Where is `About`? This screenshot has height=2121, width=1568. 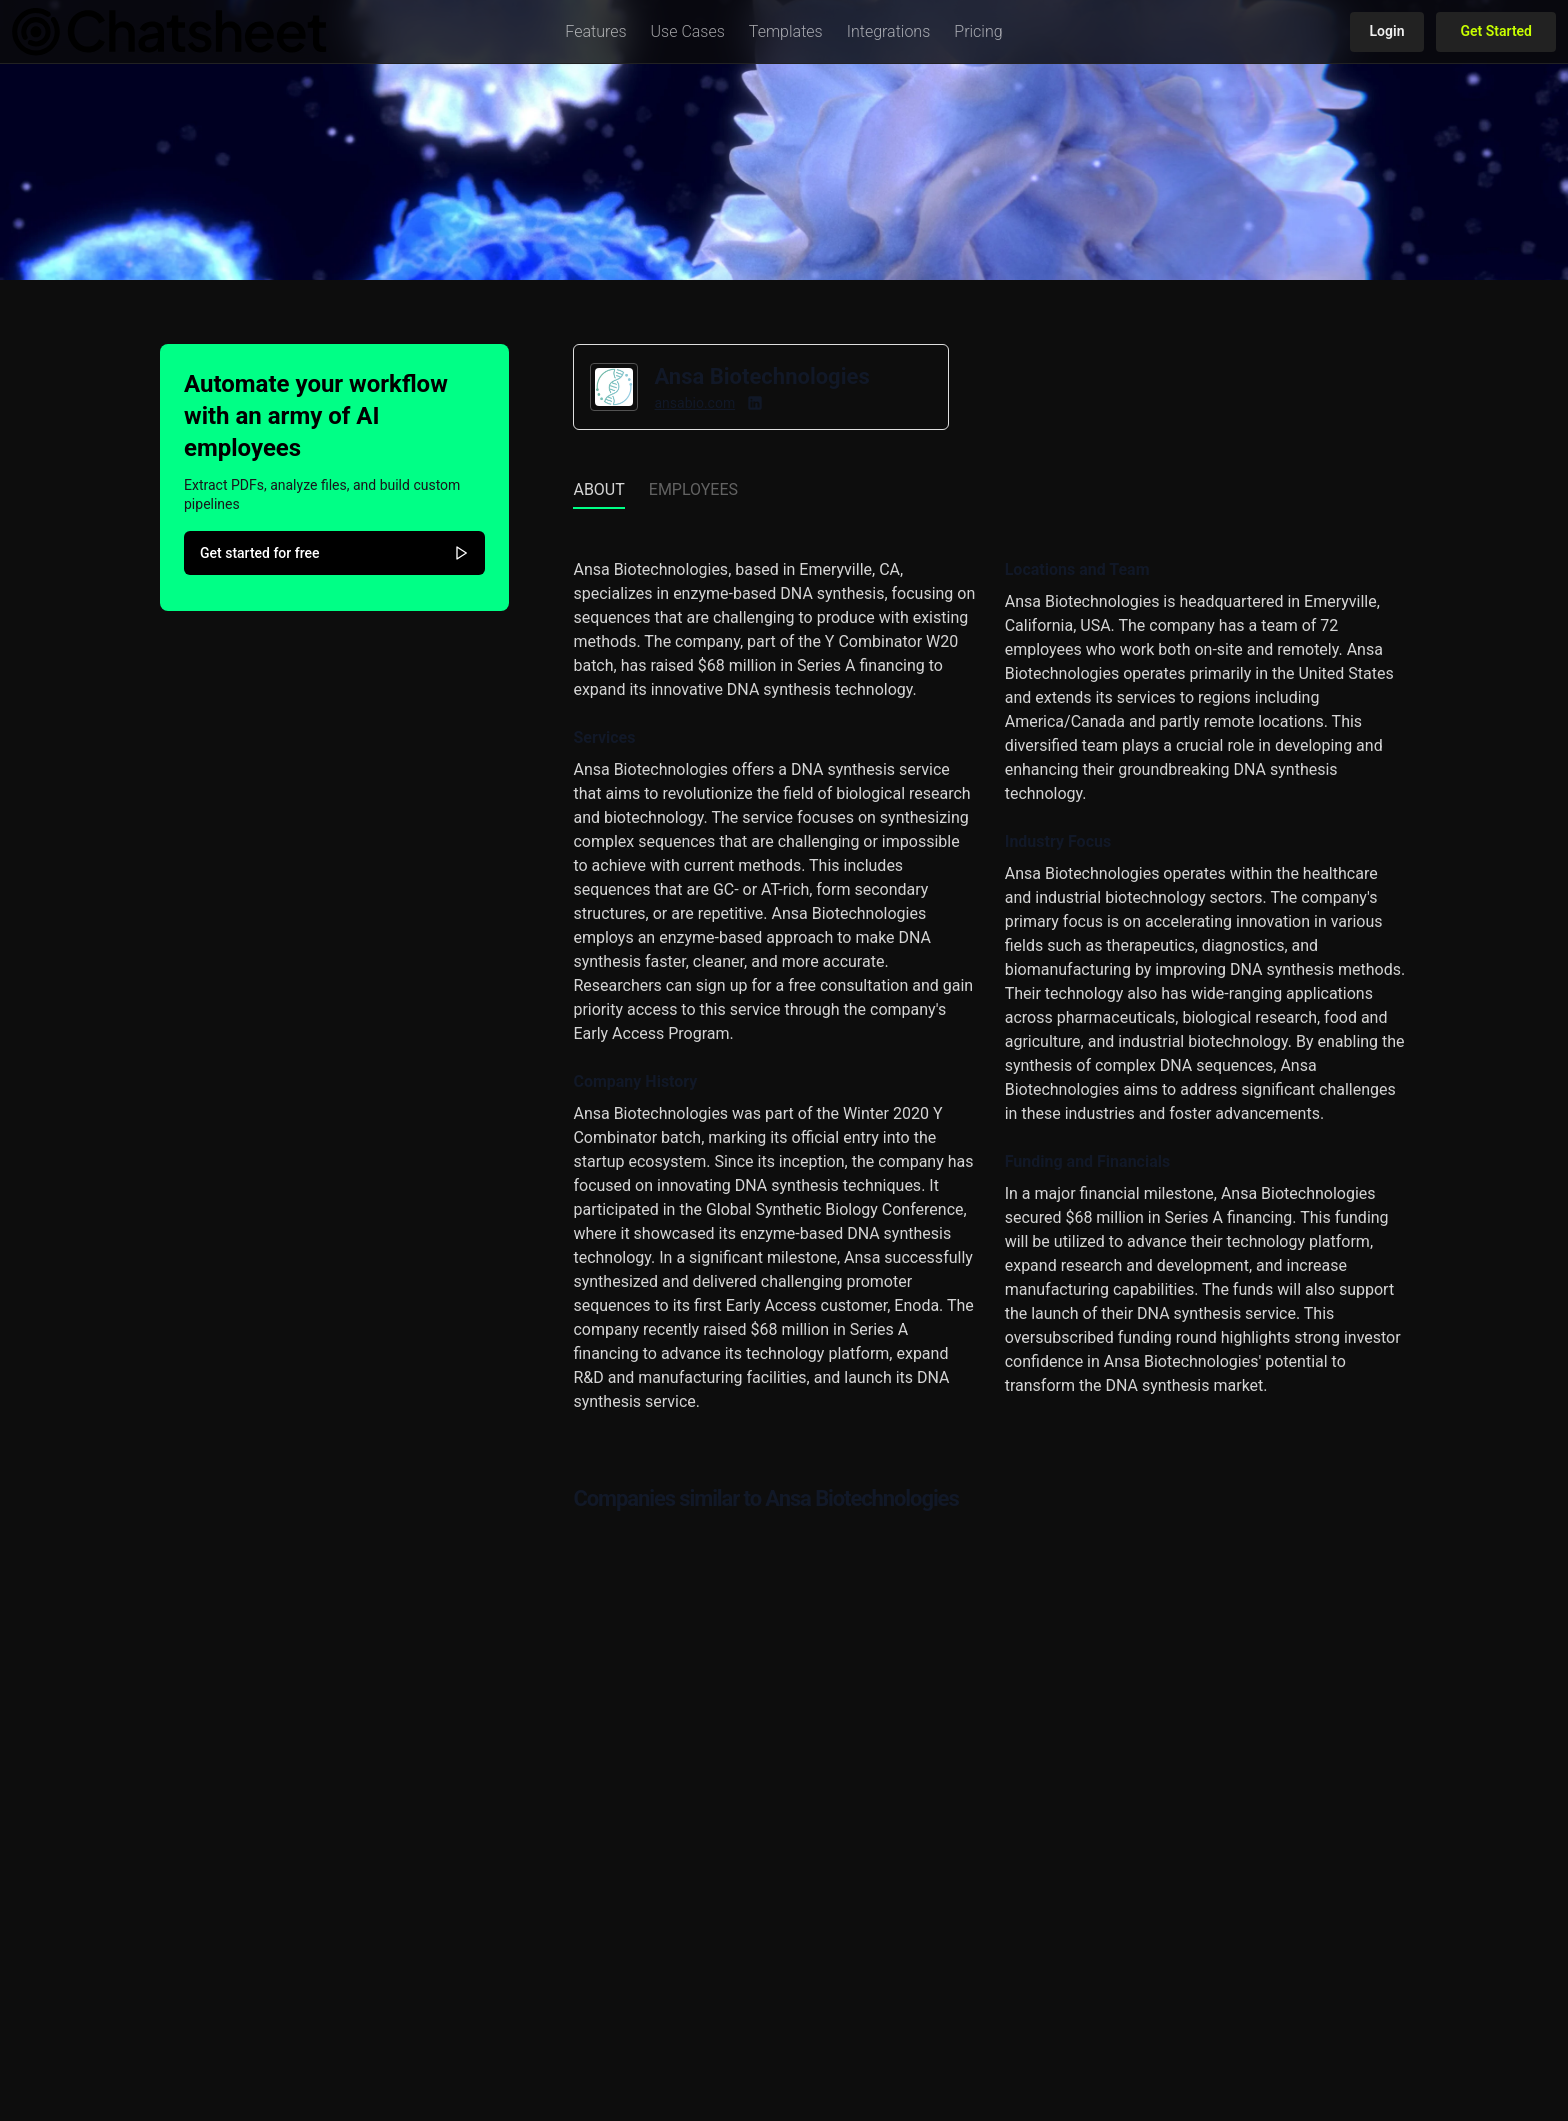
About is located at coordinates (598, 489).